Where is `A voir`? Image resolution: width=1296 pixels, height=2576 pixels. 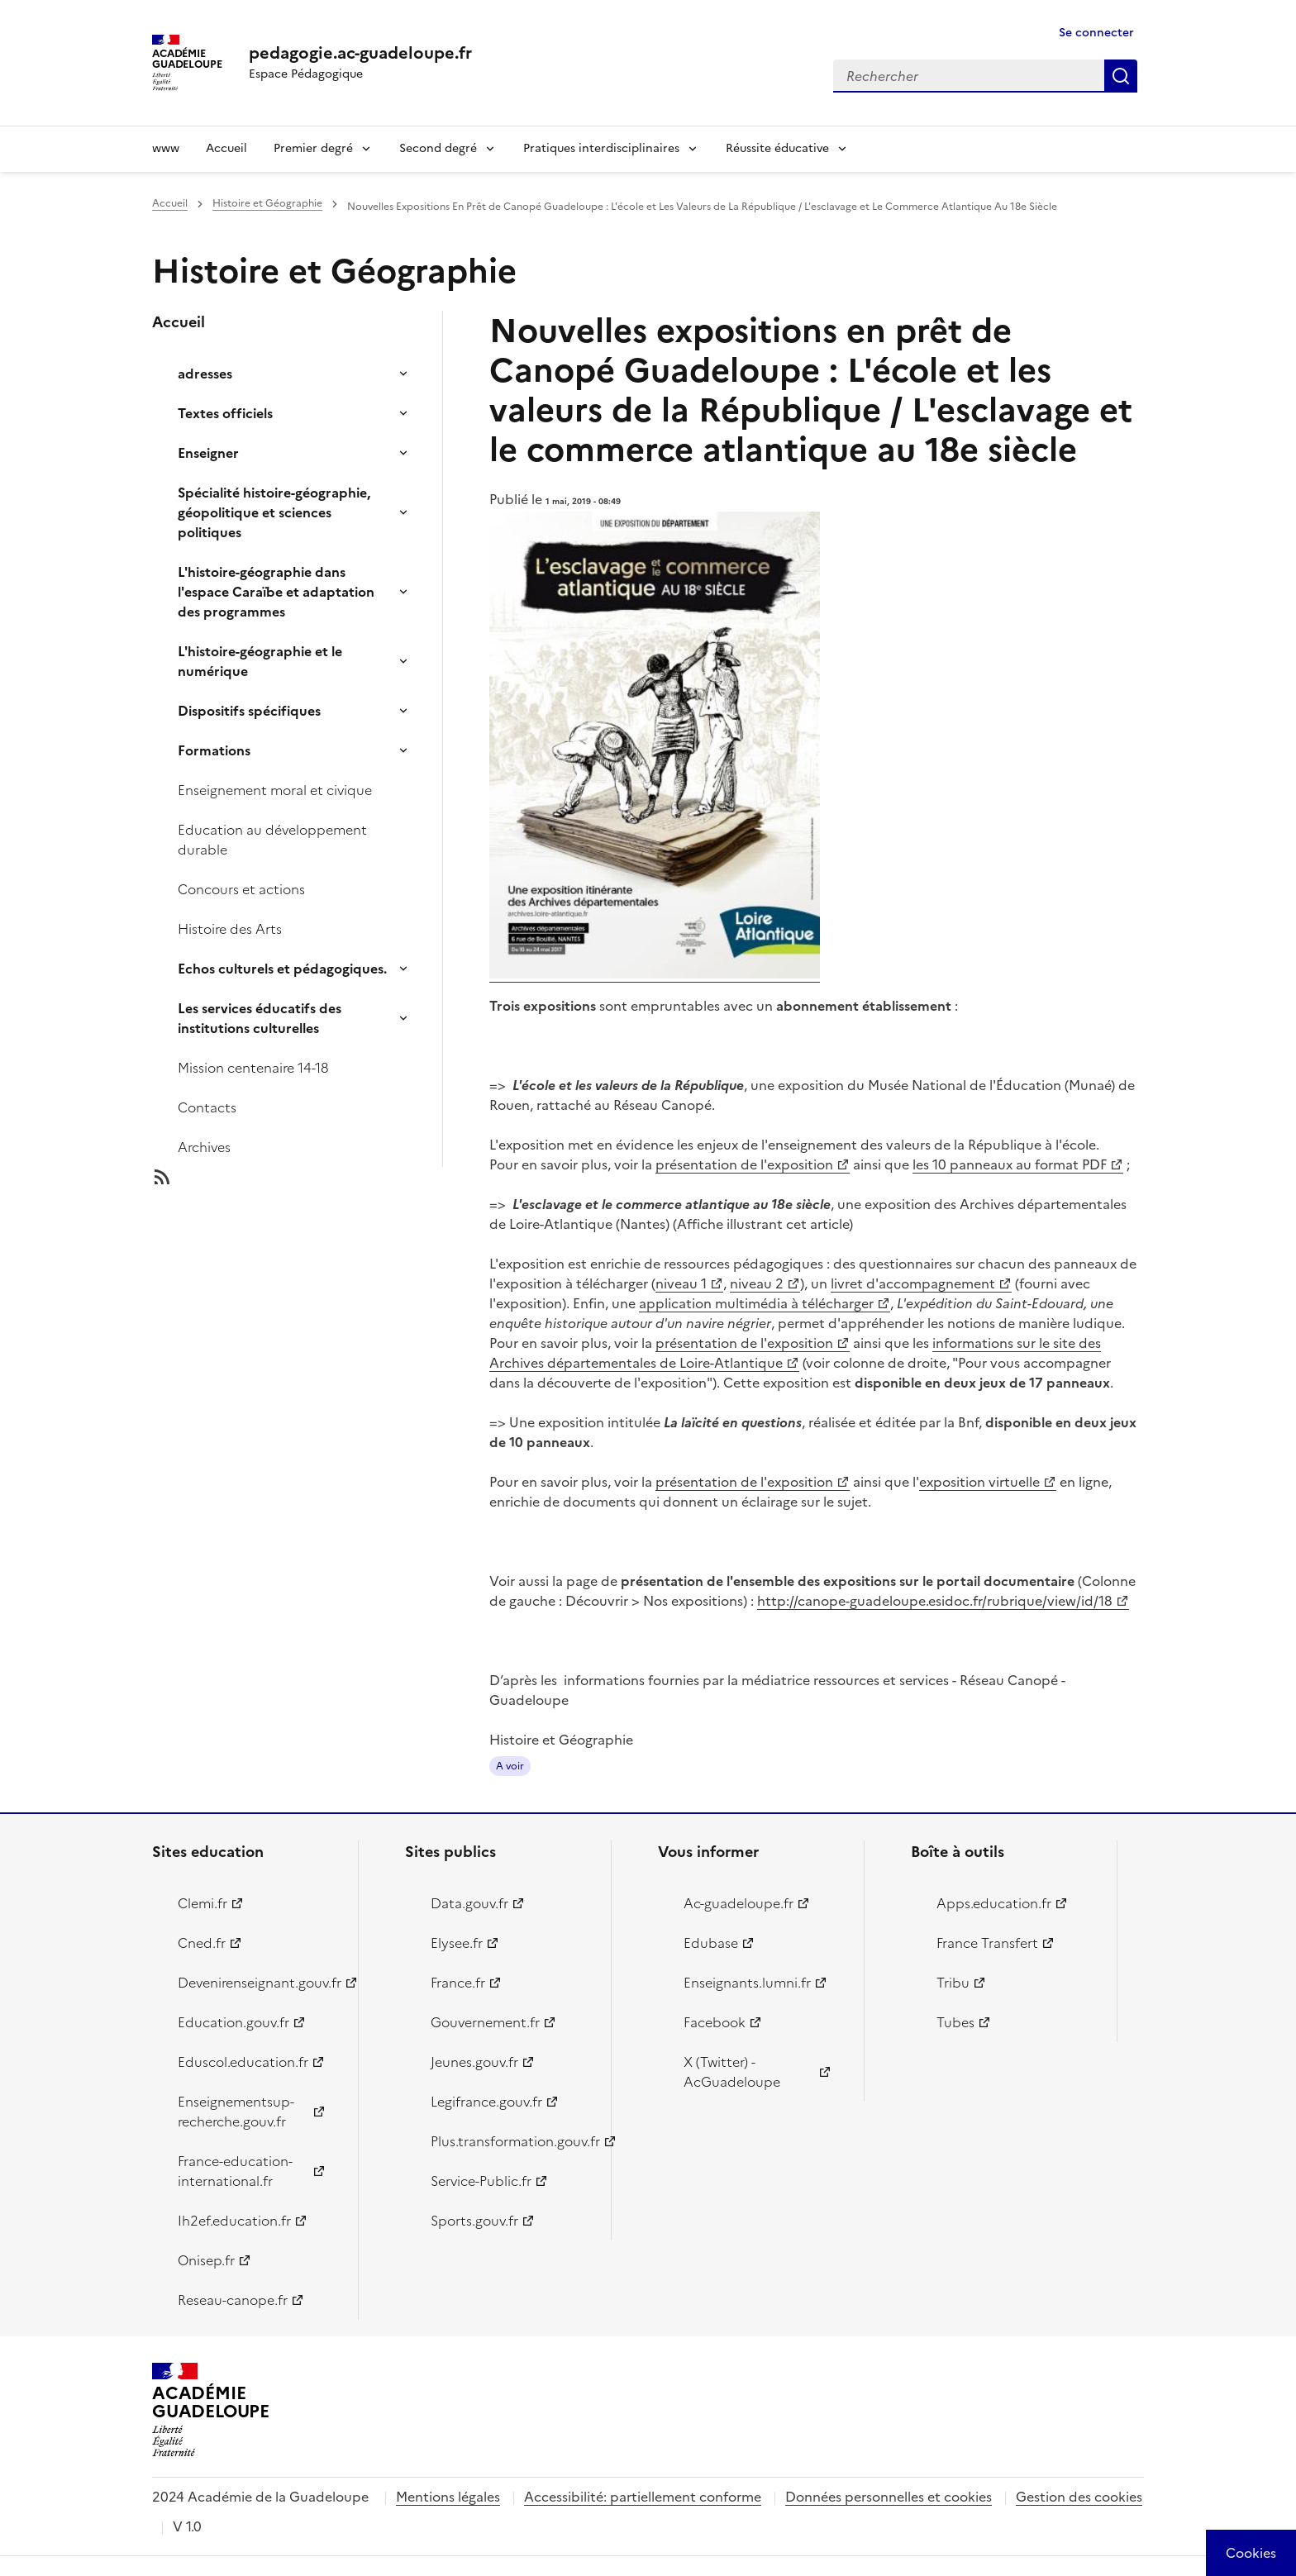 A voir is located at coordinates (510, 1766).